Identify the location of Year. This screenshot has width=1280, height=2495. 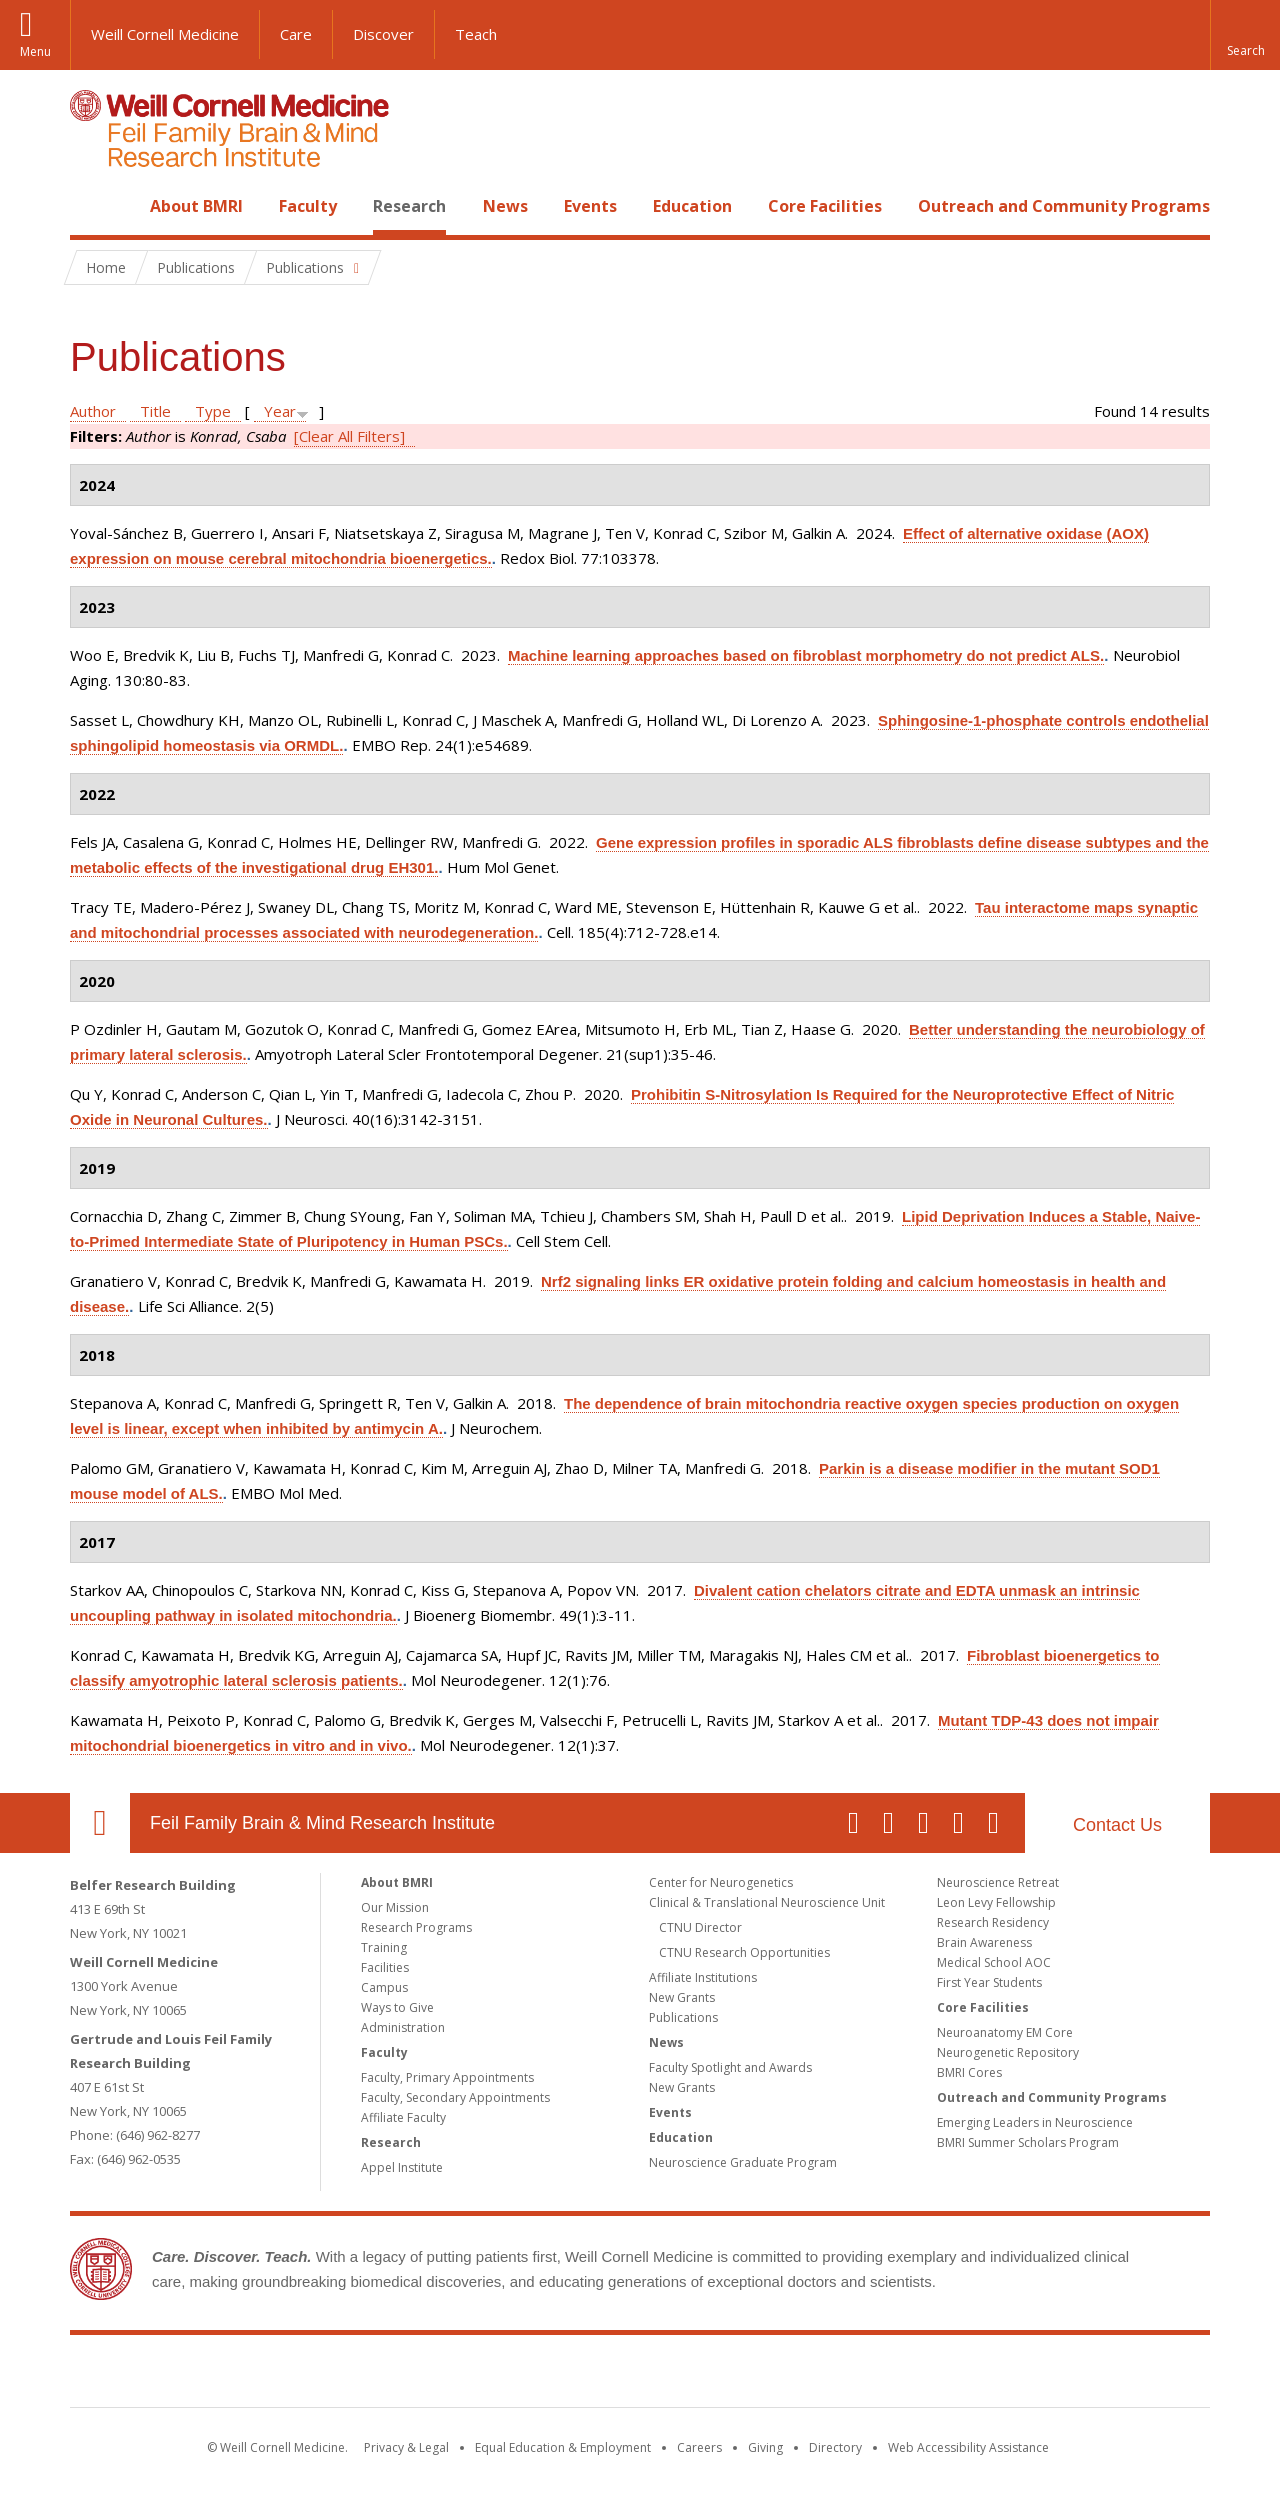
(280, 411).